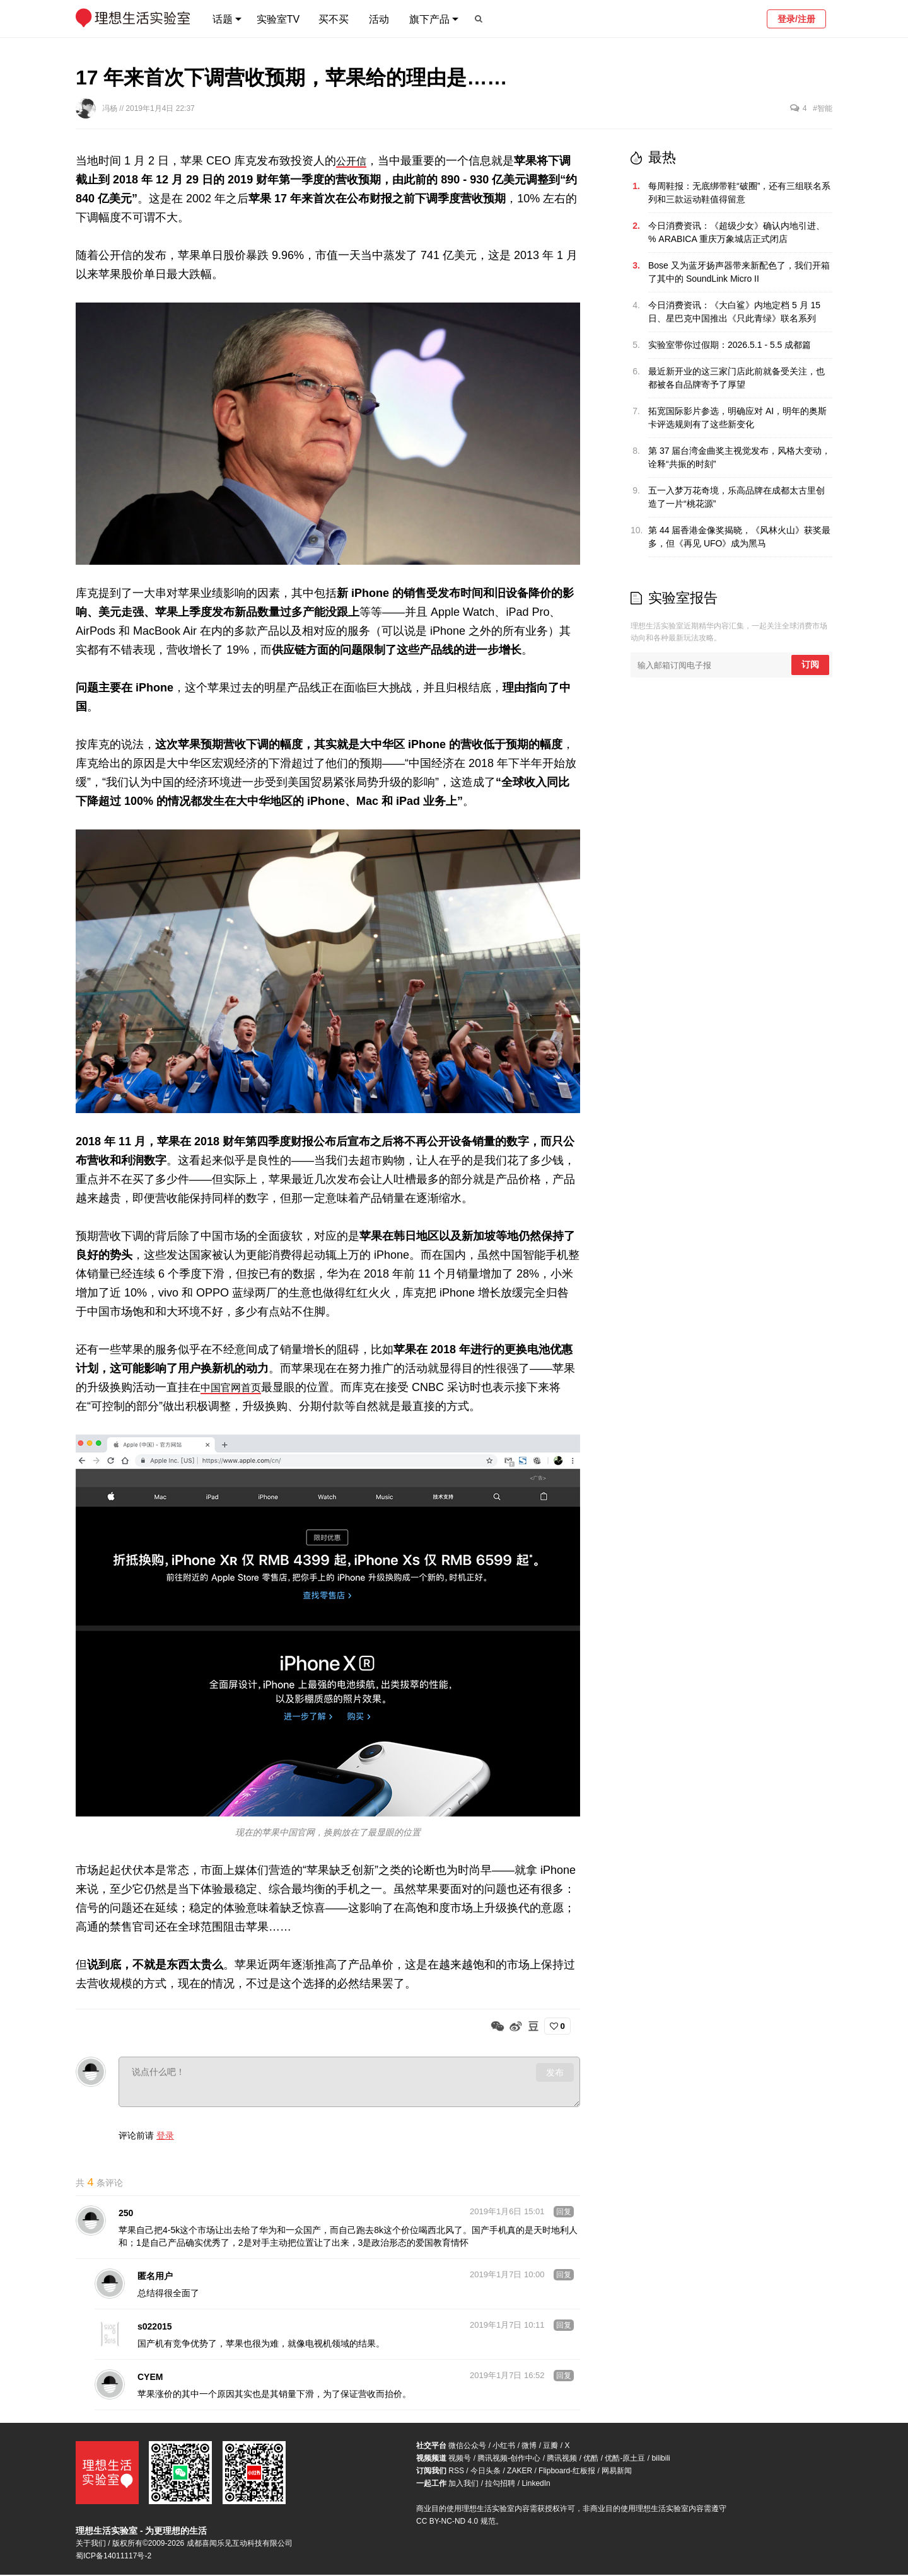 This screenshot has height=2576, width=908. I want to click on CYEM, so click(150, 2378).